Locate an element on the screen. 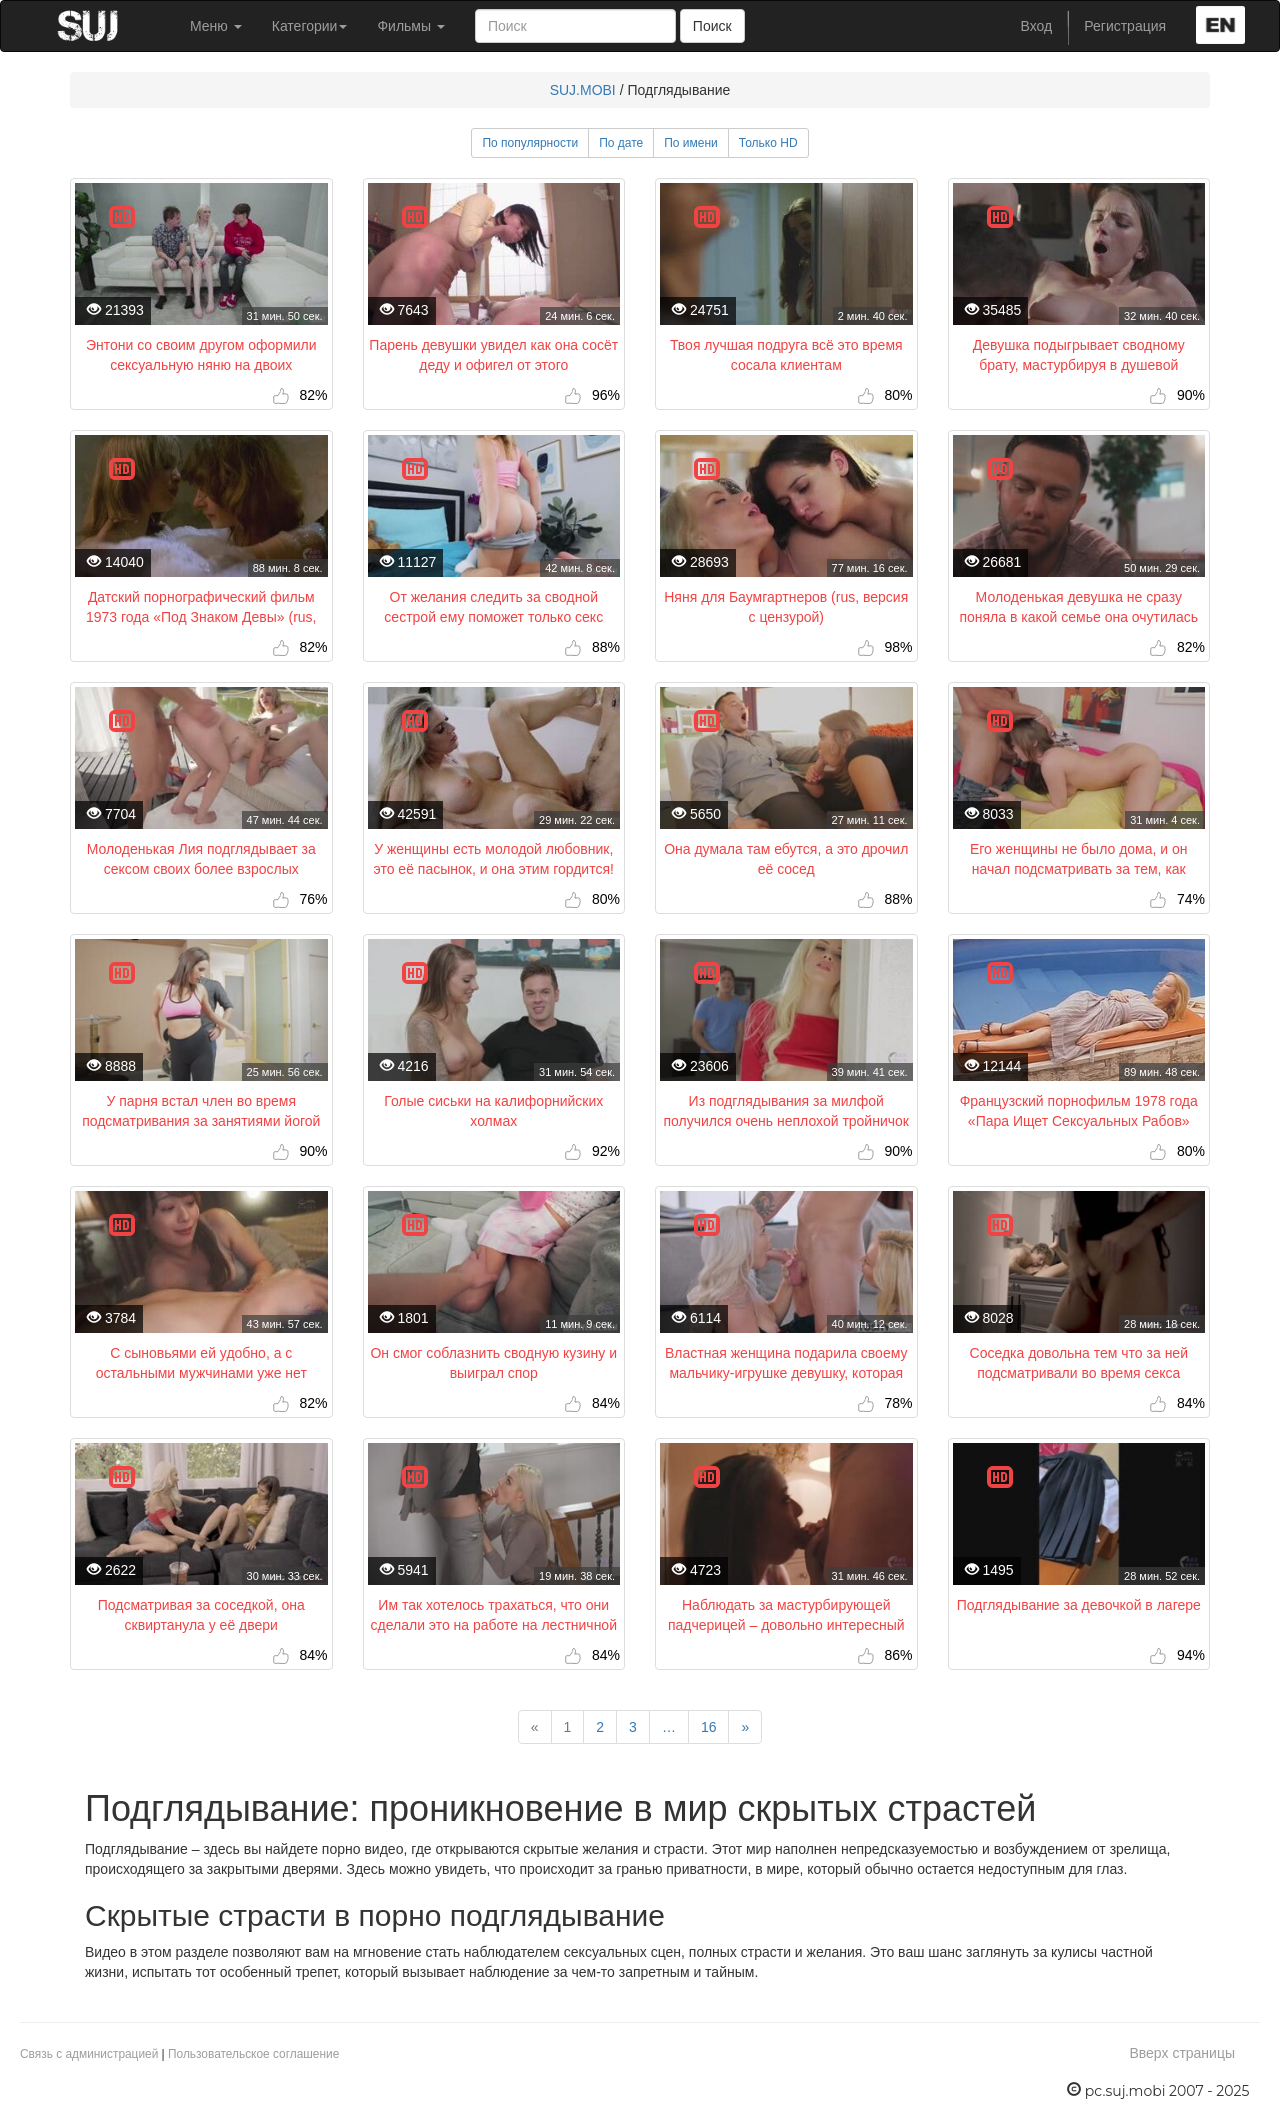 The width and height of the screenshot is (1280, 2103). Меню [button] is located at coordinates (216, 26).